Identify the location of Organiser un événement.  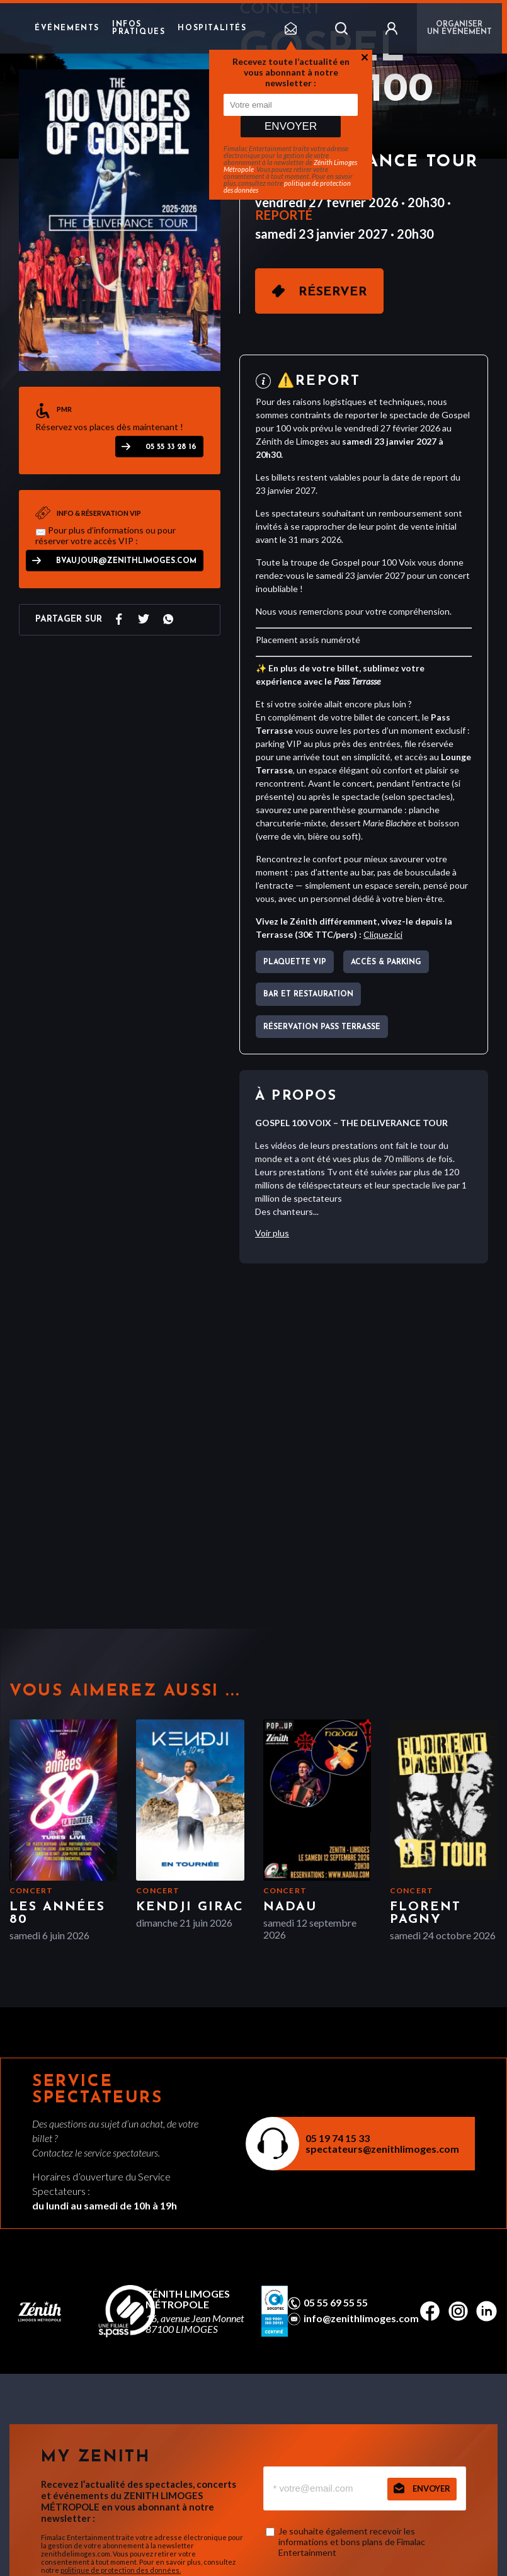
(459, 28).